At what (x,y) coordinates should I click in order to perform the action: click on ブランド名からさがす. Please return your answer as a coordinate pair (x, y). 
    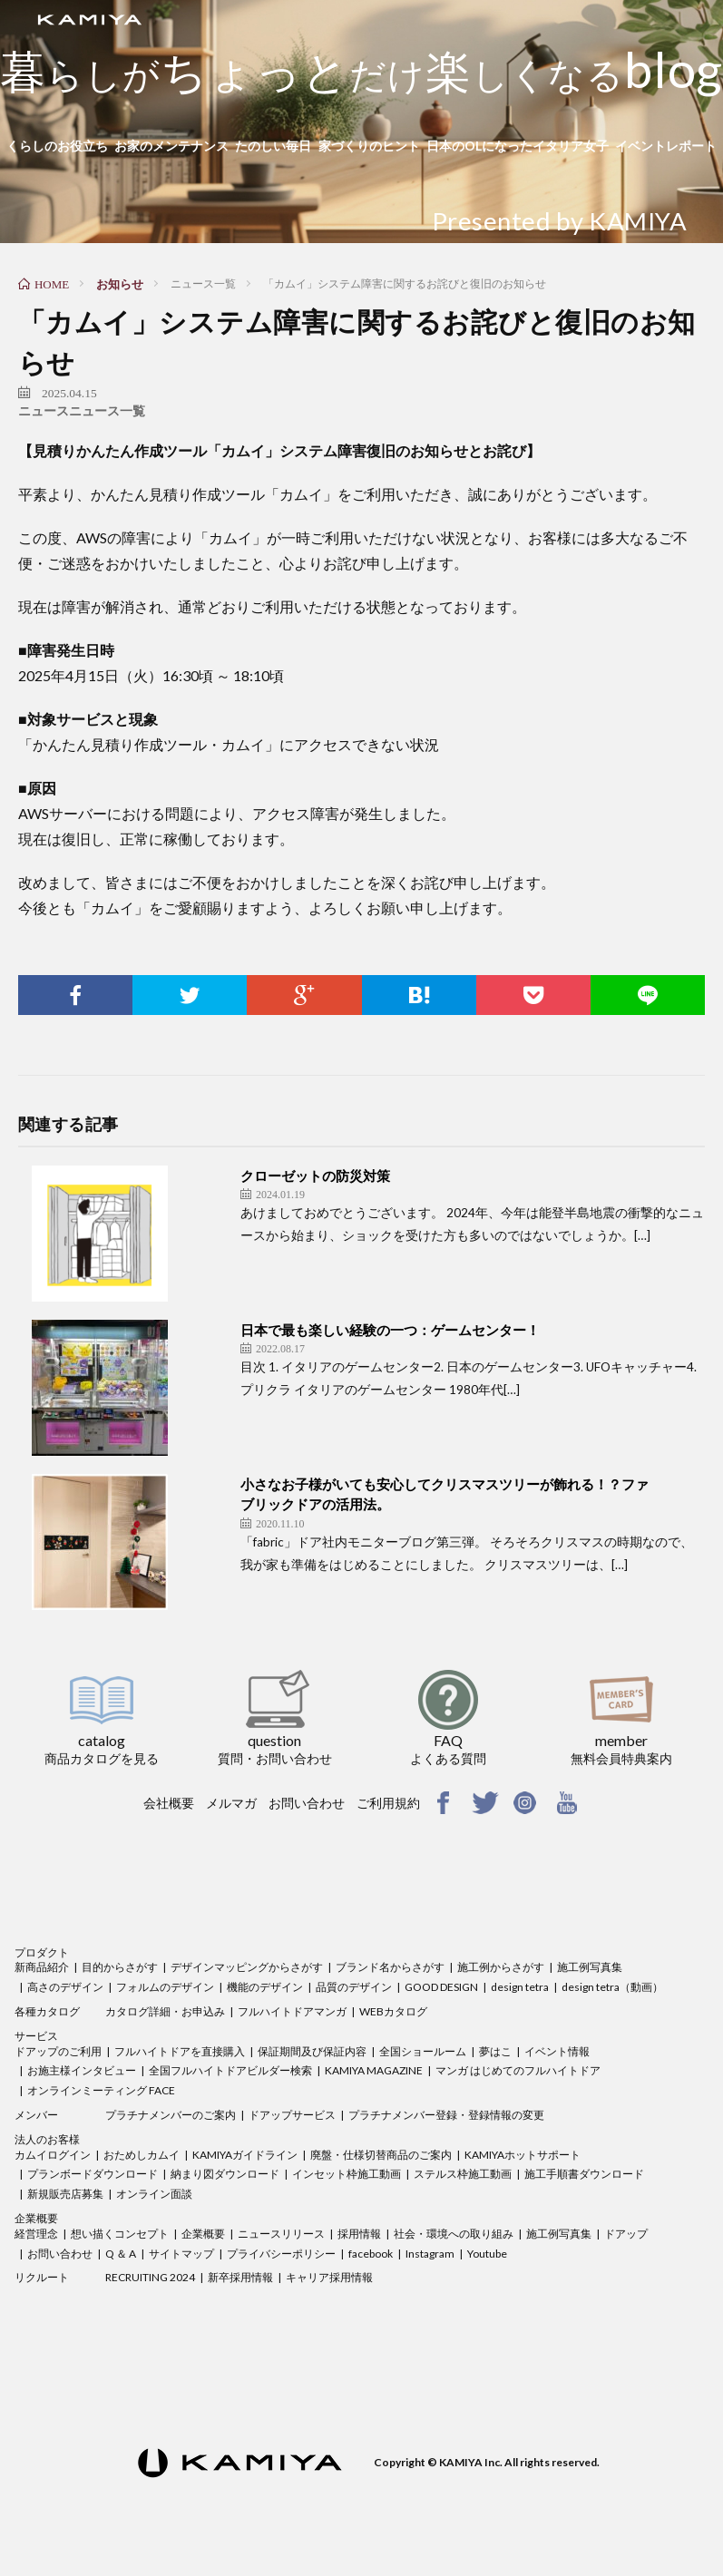
    Looking at the image, I should click on (390, 1967).